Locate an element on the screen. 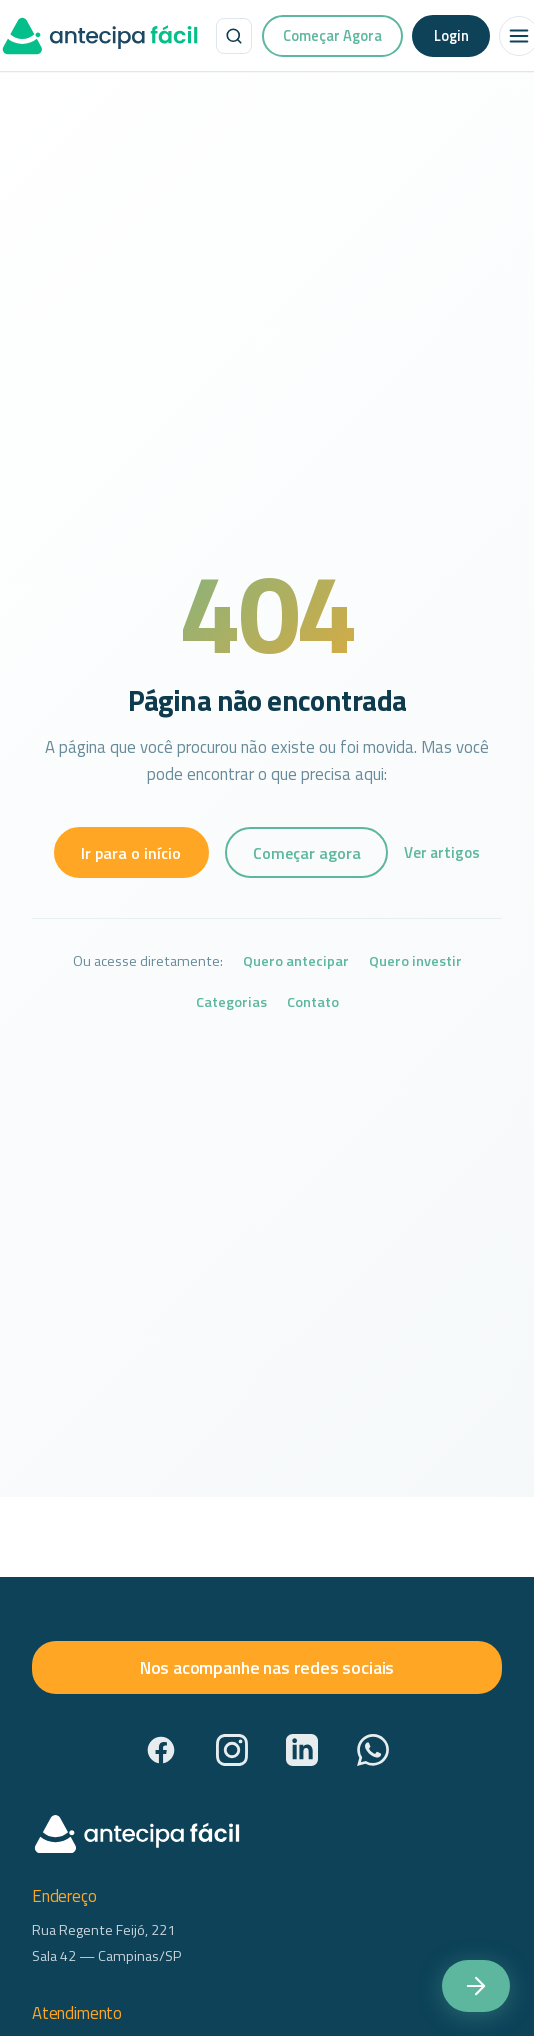 This screenshot has width=534, height=2036. Quero antecipar is located at coordinates (296, 961).